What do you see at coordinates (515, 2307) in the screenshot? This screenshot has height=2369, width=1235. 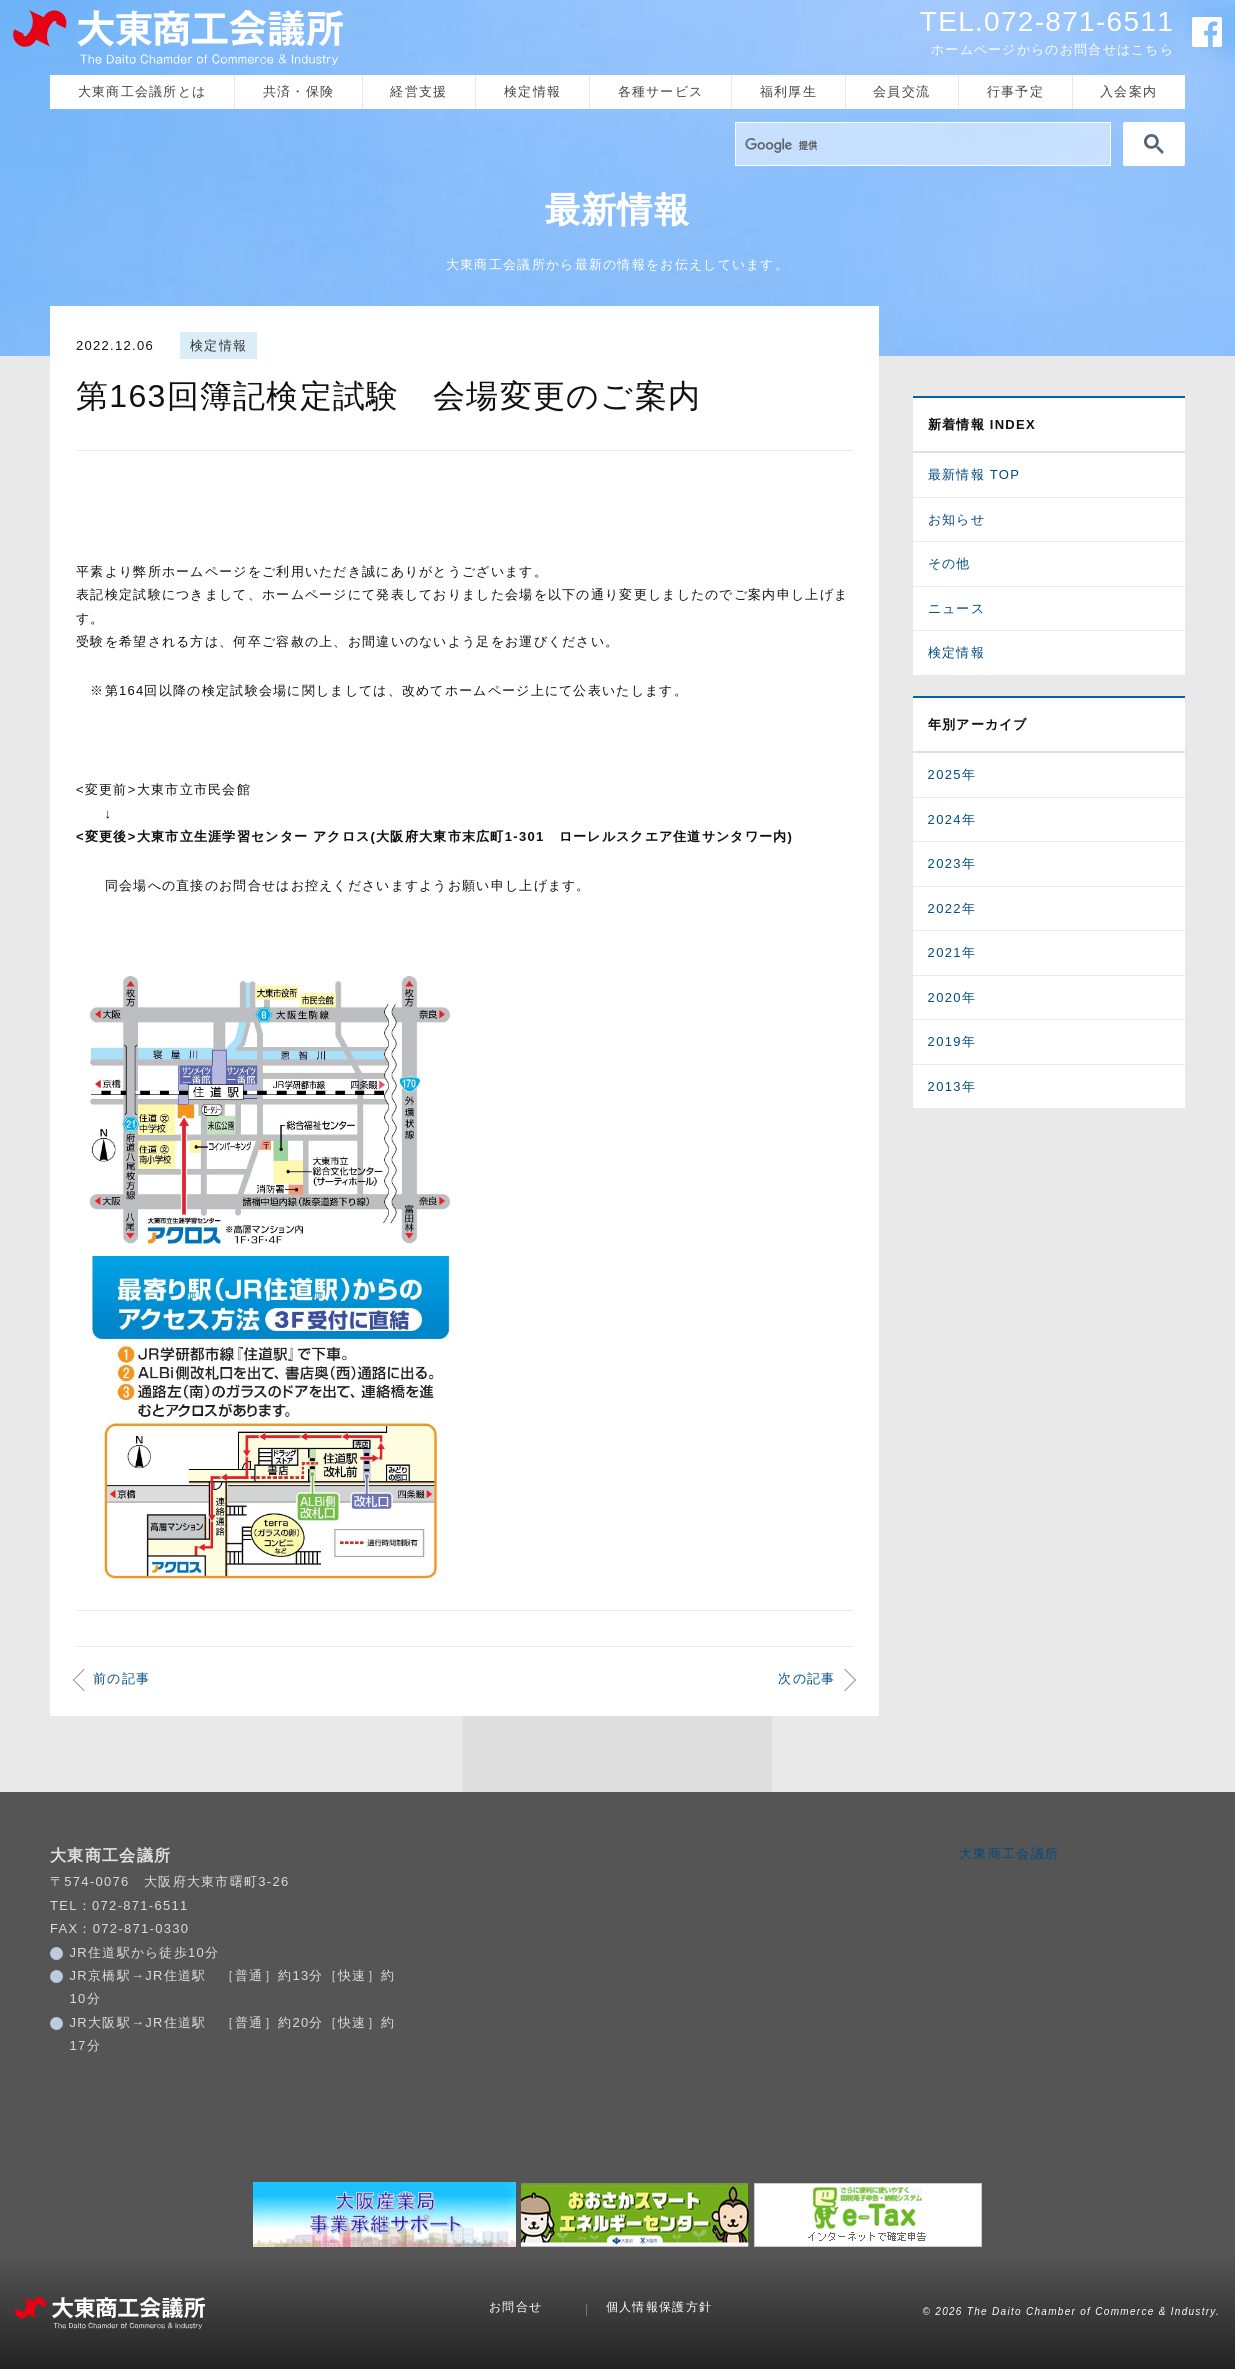 I see `お問合せ` at bounding box center [515, 2307].